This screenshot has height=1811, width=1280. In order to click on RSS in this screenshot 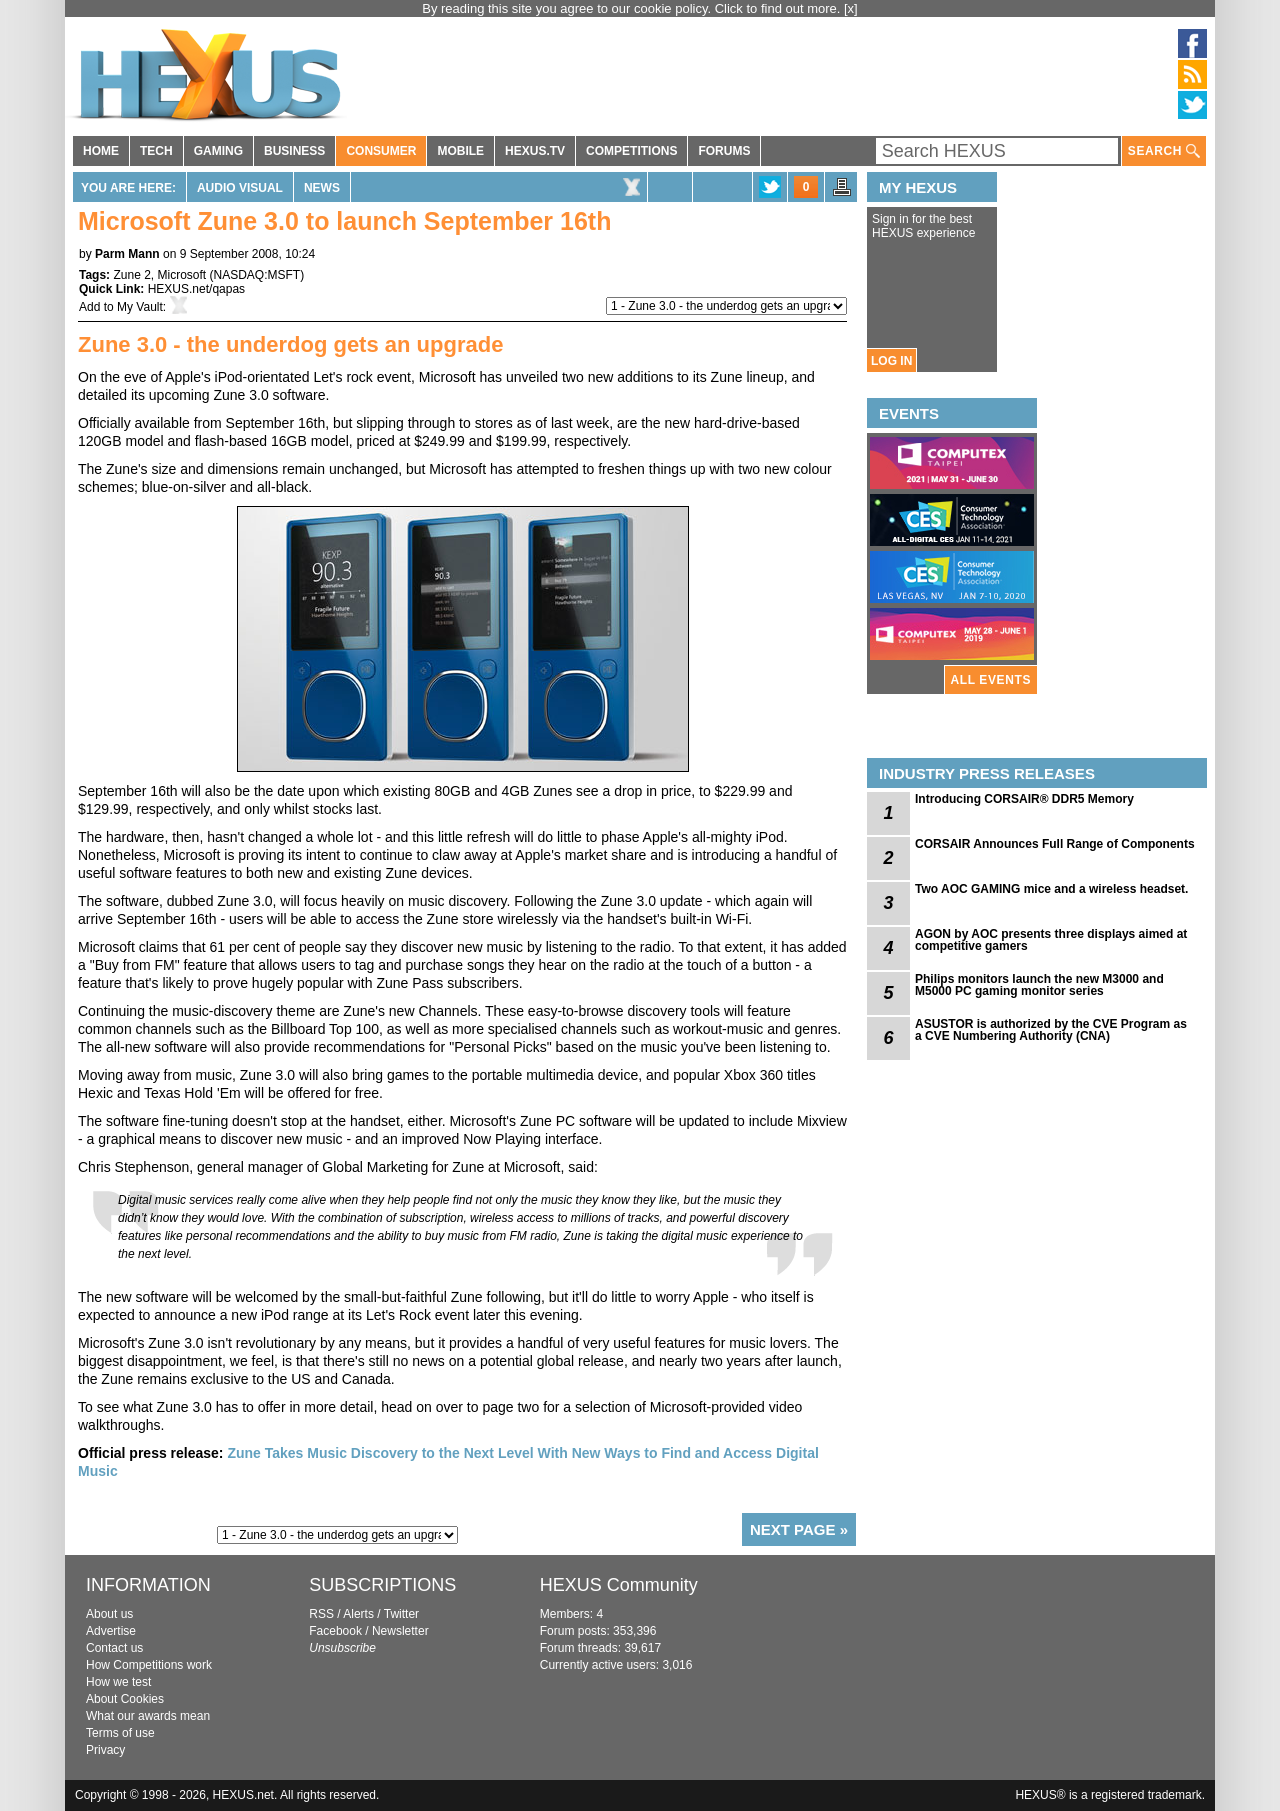, I will do `click(321, 1614)`.